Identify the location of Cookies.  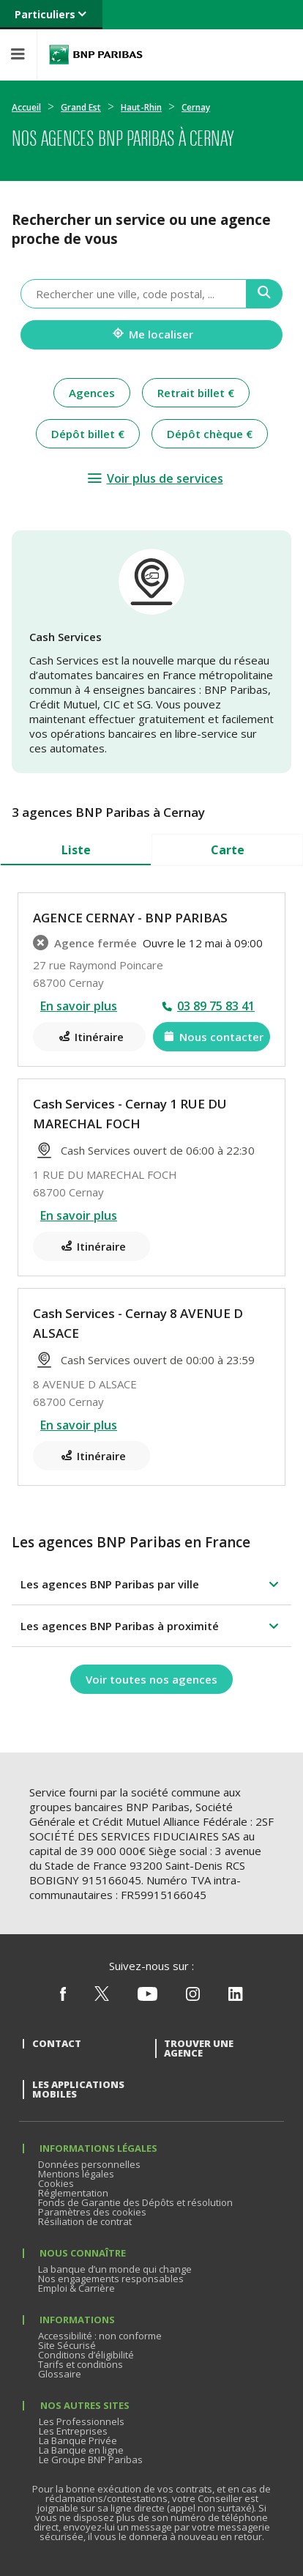
(56, 2183).